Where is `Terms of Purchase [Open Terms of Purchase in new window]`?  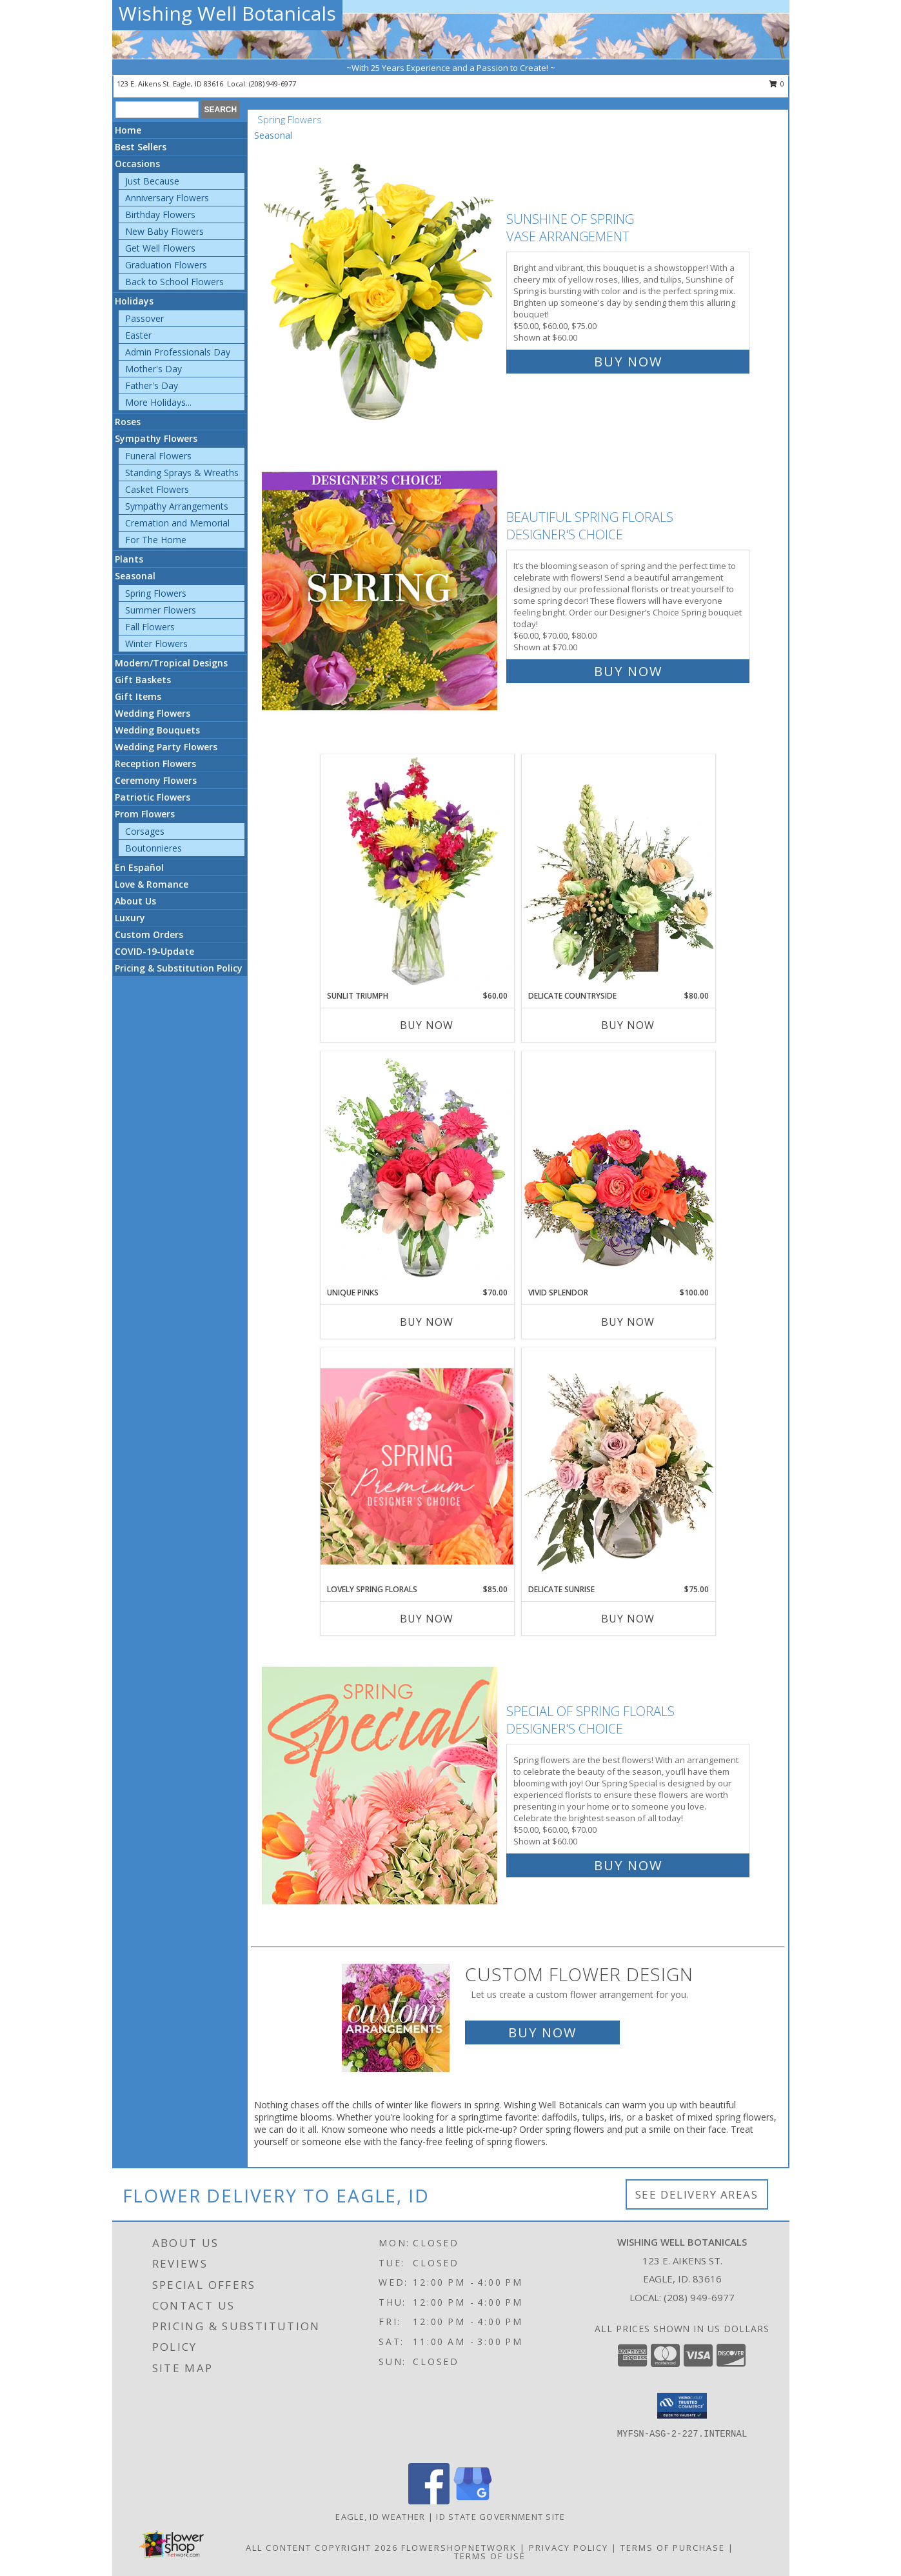
Terms of Purchase [Open Terms of Purchase in new window] is located at coordinates (672, 2547).